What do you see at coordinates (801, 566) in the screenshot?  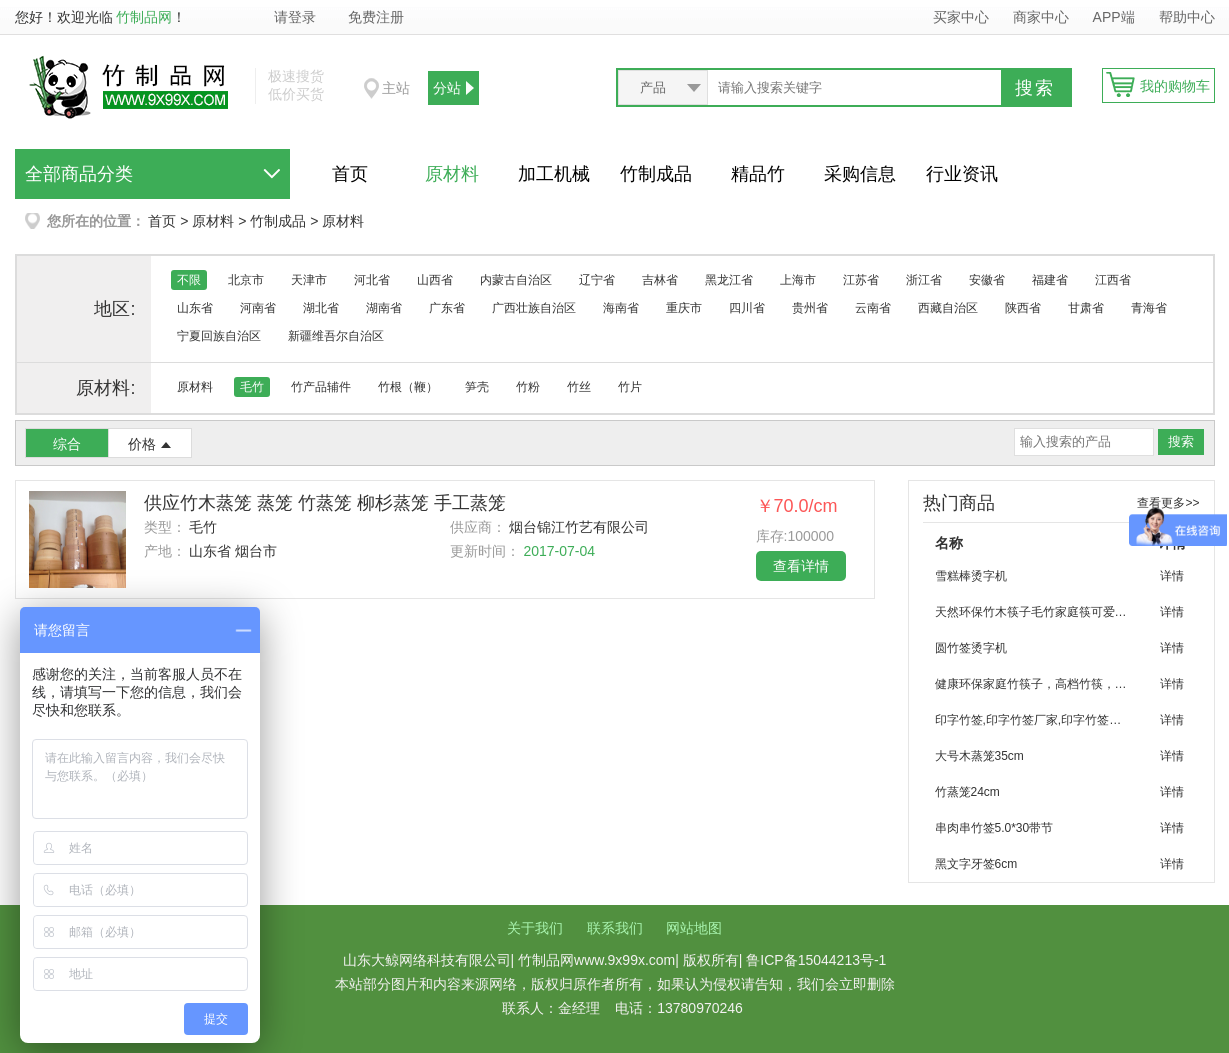 I see `查看详情` at bounding box center [801, 566].